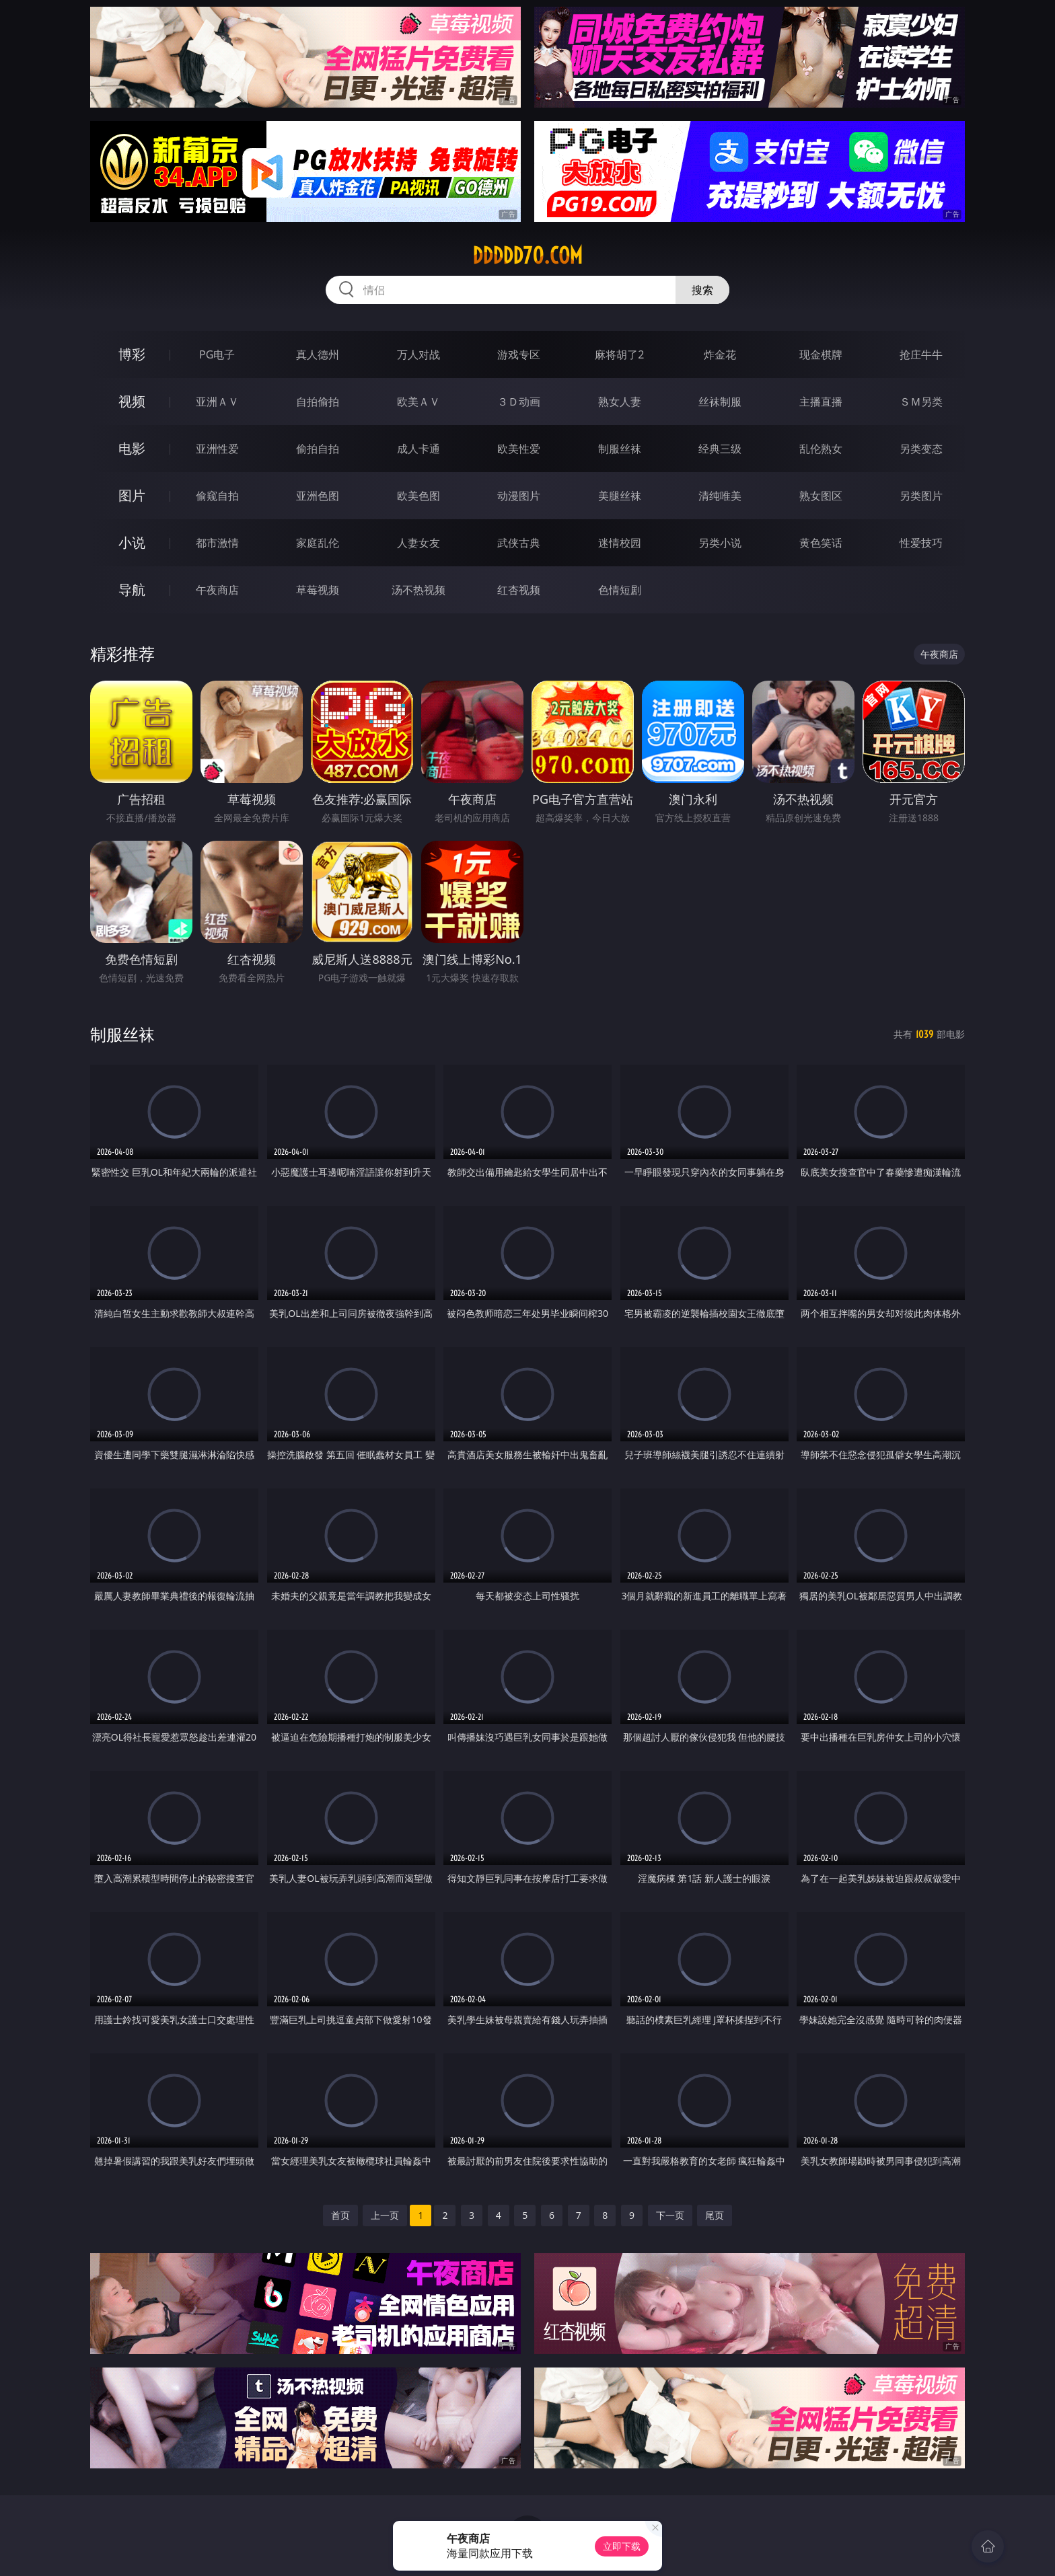 The image size is (1055, 2576). What do you see at coordinates (719, 542) in the screenshot?
I see `另类小说` at bounding box center [719, 542].